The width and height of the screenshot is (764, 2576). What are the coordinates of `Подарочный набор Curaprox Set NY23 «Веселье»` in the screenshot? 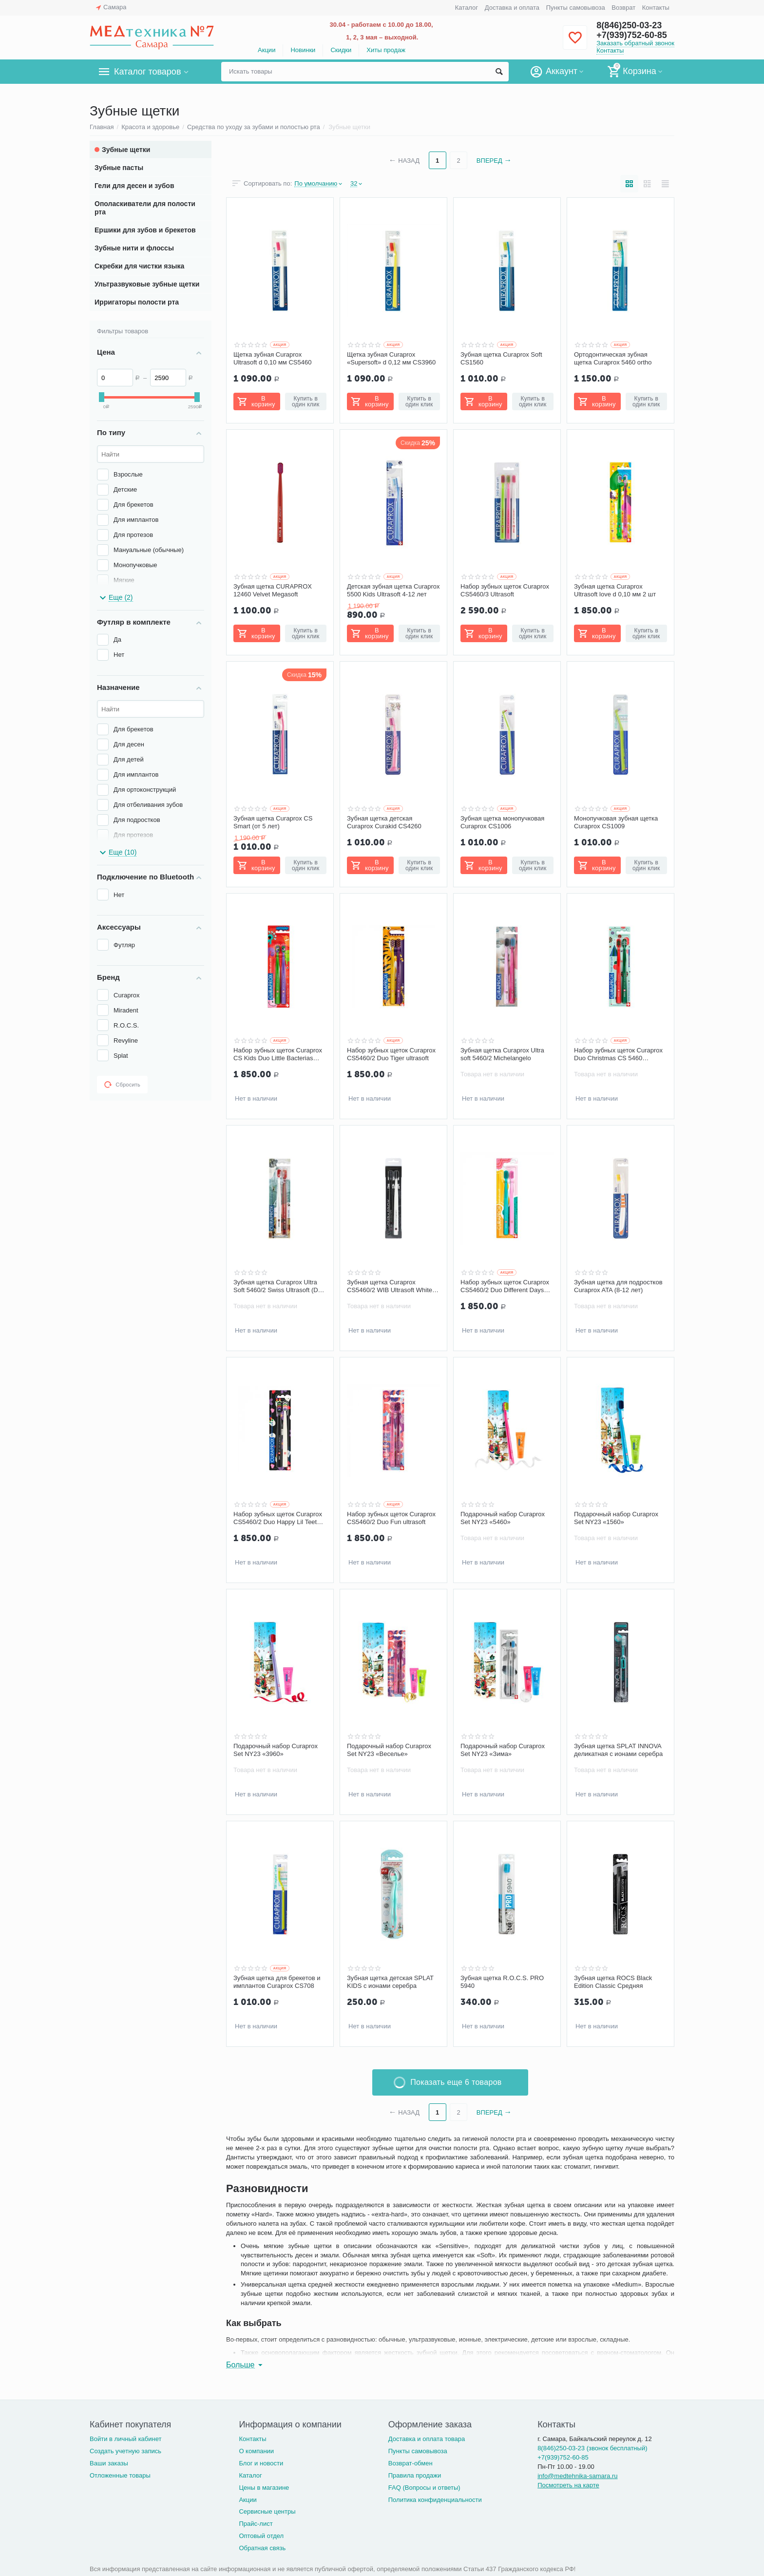 It's located at (389, 1749).